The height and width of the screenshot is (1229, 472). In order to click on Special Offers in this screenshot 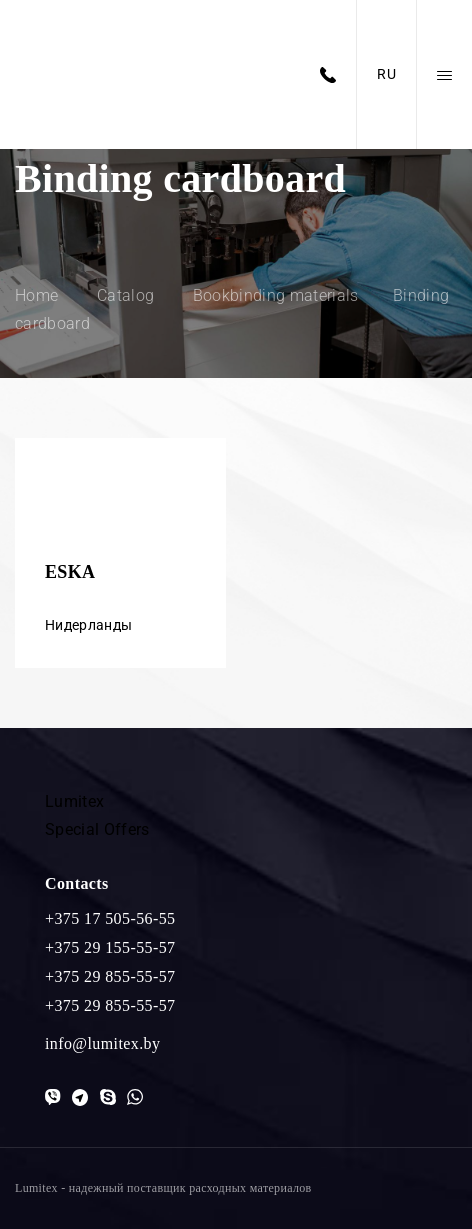, I will do `click(97, 829)`.